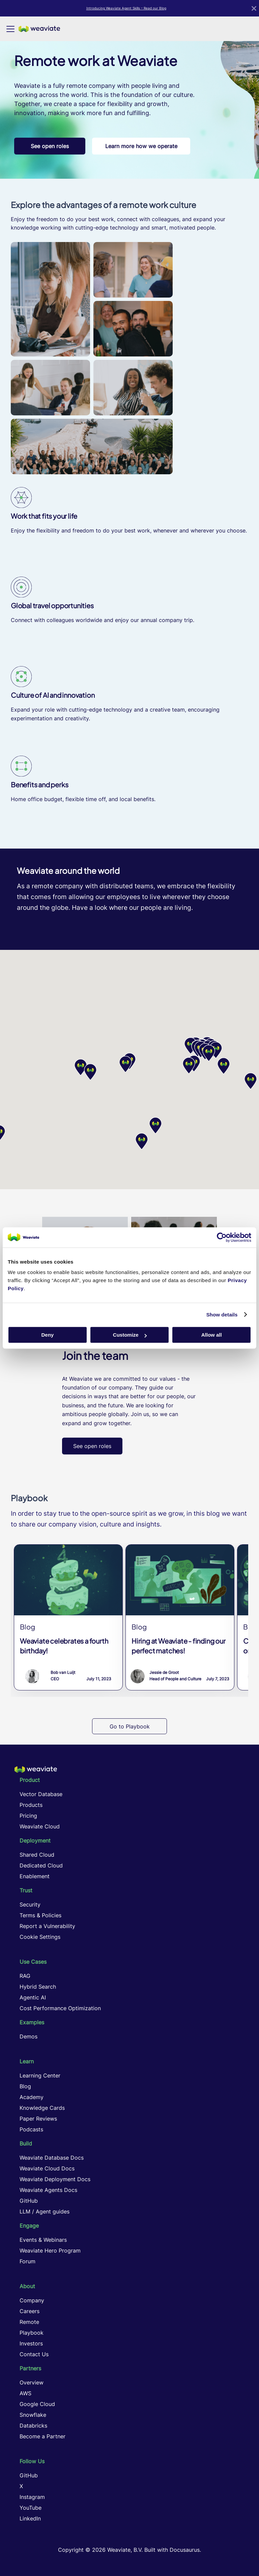  What do you see at coordinates (41, 1794) in the screenshot?
I see `Vector Database` at bounding box center [41, 1794].